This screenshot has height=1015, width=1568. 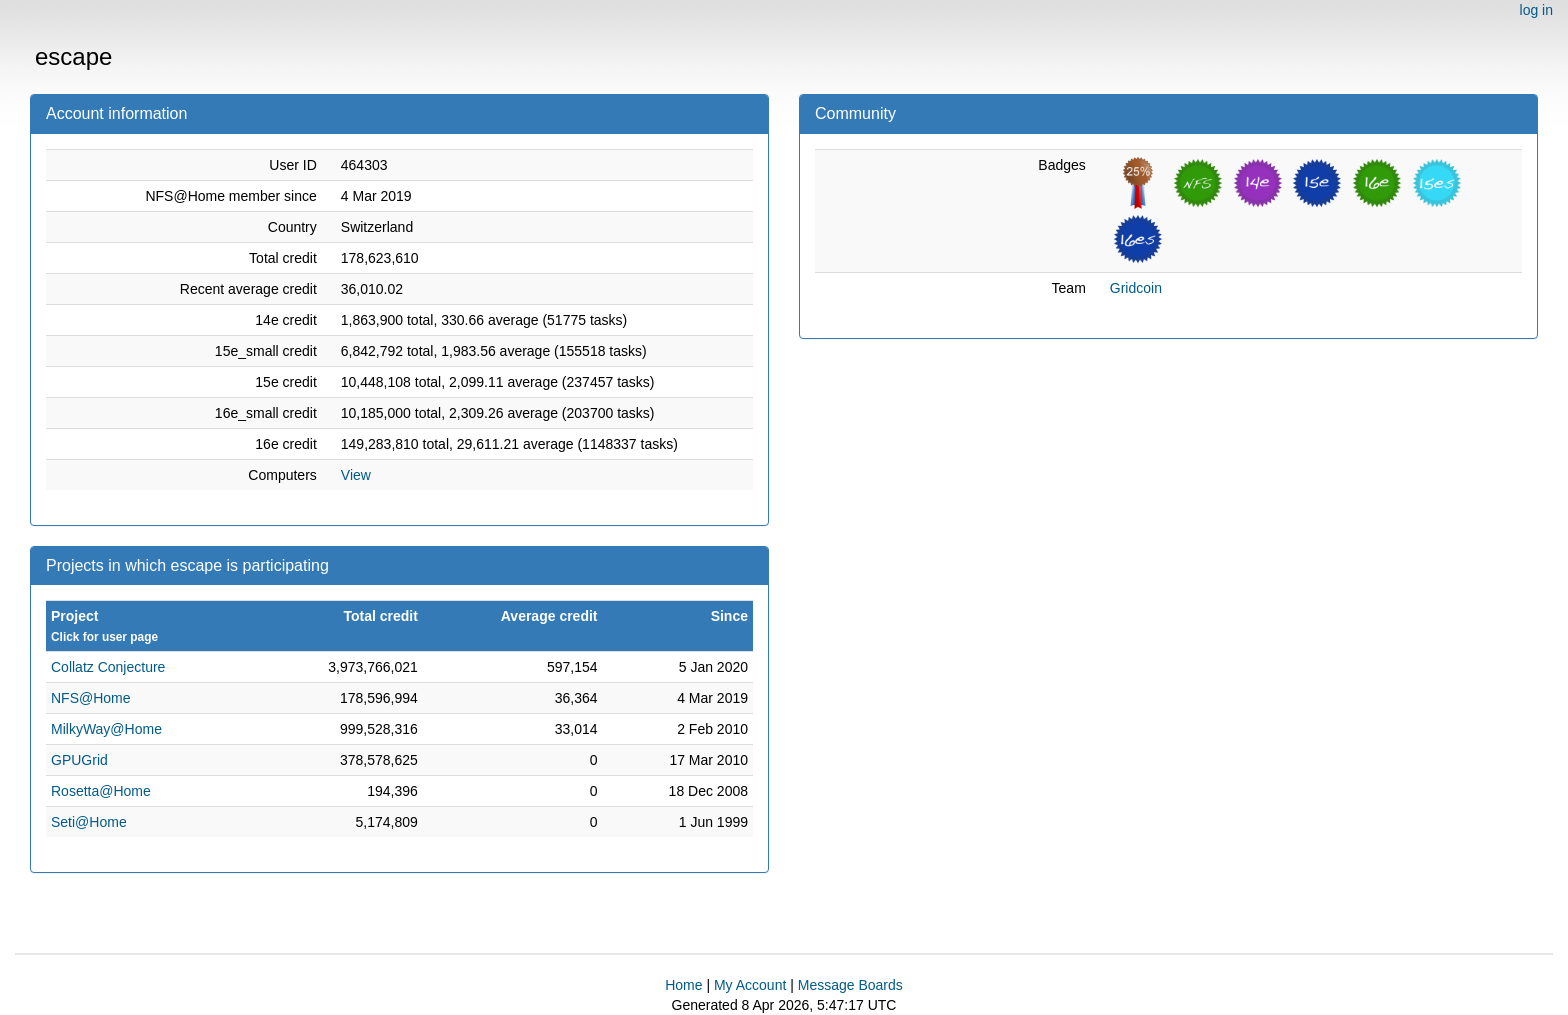 I want to click on Home, so click(x=683, y=985).